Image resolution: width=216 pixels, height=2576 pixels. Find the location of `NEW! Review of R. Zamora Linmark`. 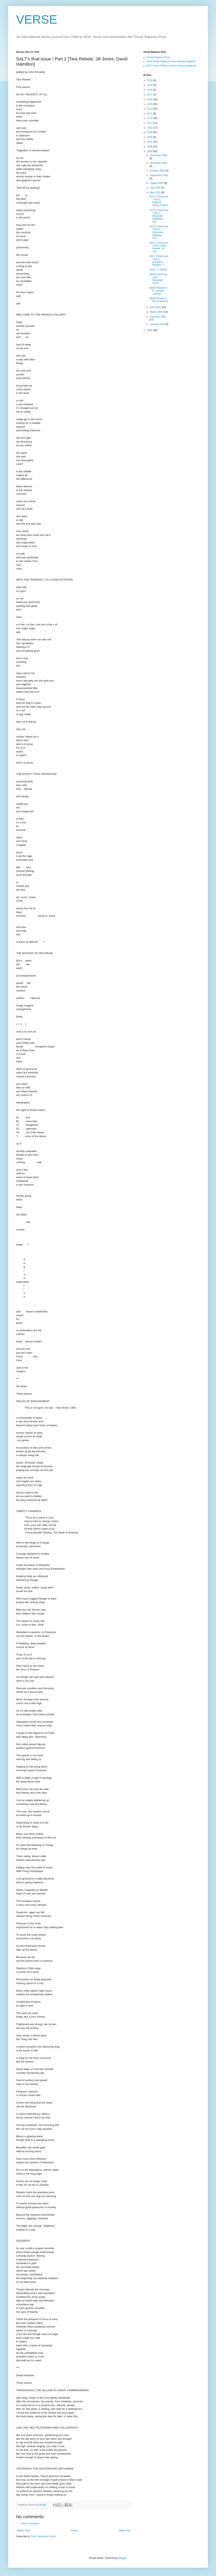

NEW! Review of R. Zamora Linmark is located at coordinates (158, 290).